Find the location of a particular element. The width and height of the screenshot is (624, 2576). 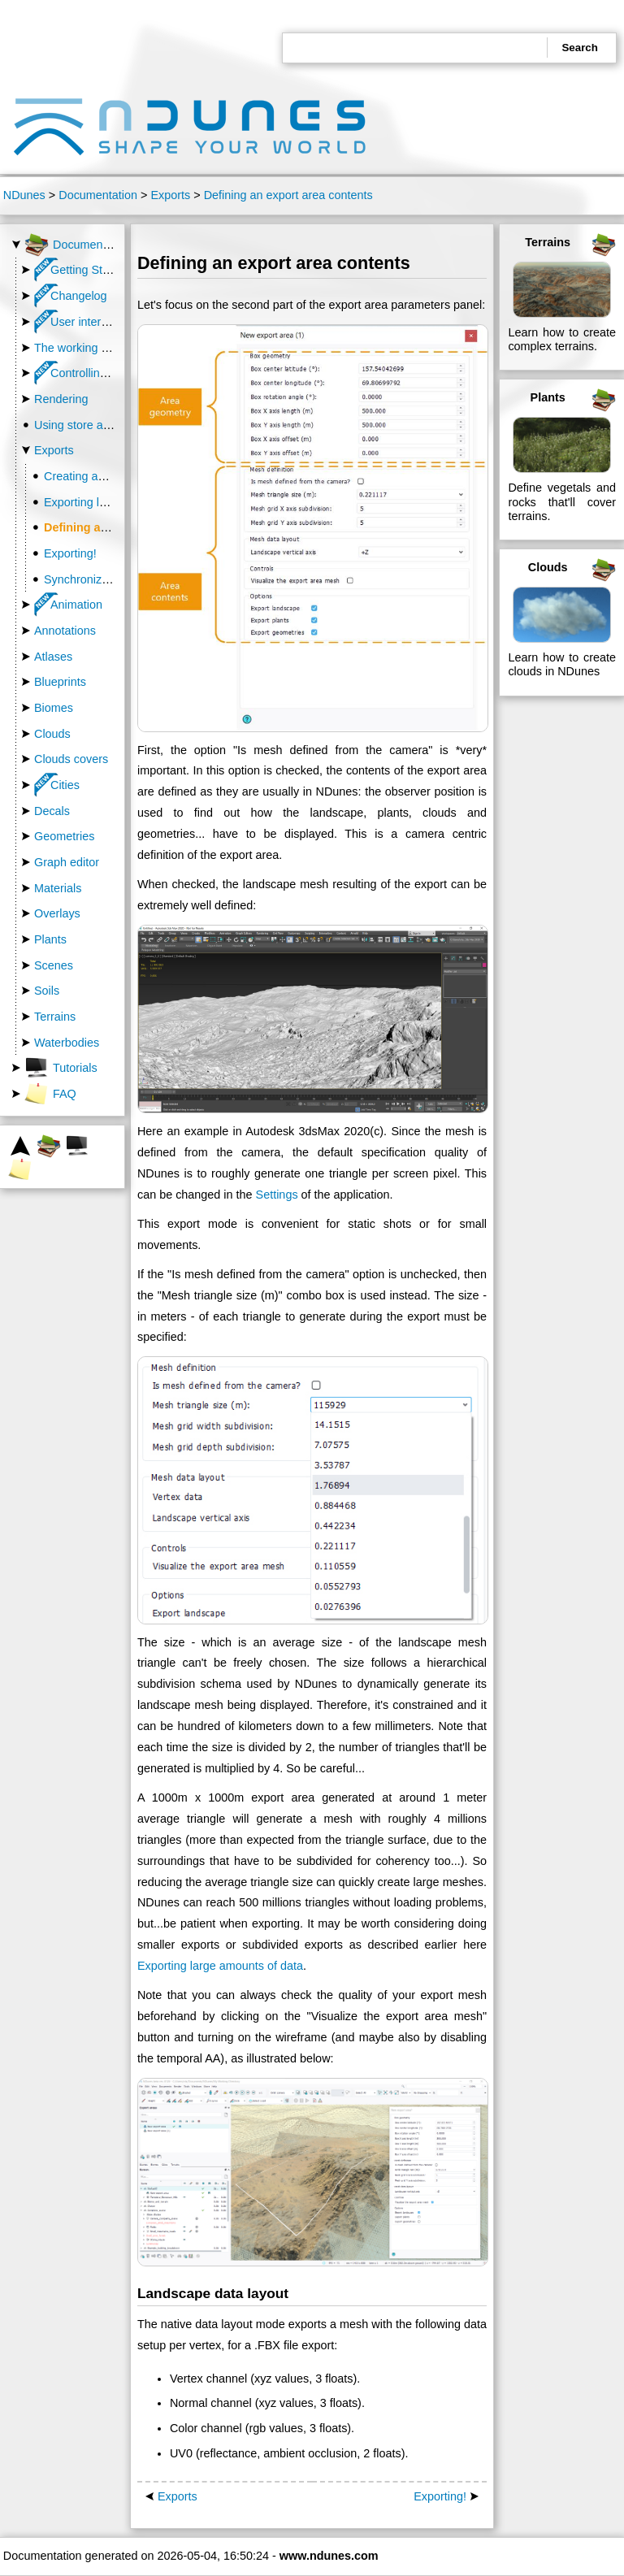

Landscape data layout is located at coordinates (212, 2293).